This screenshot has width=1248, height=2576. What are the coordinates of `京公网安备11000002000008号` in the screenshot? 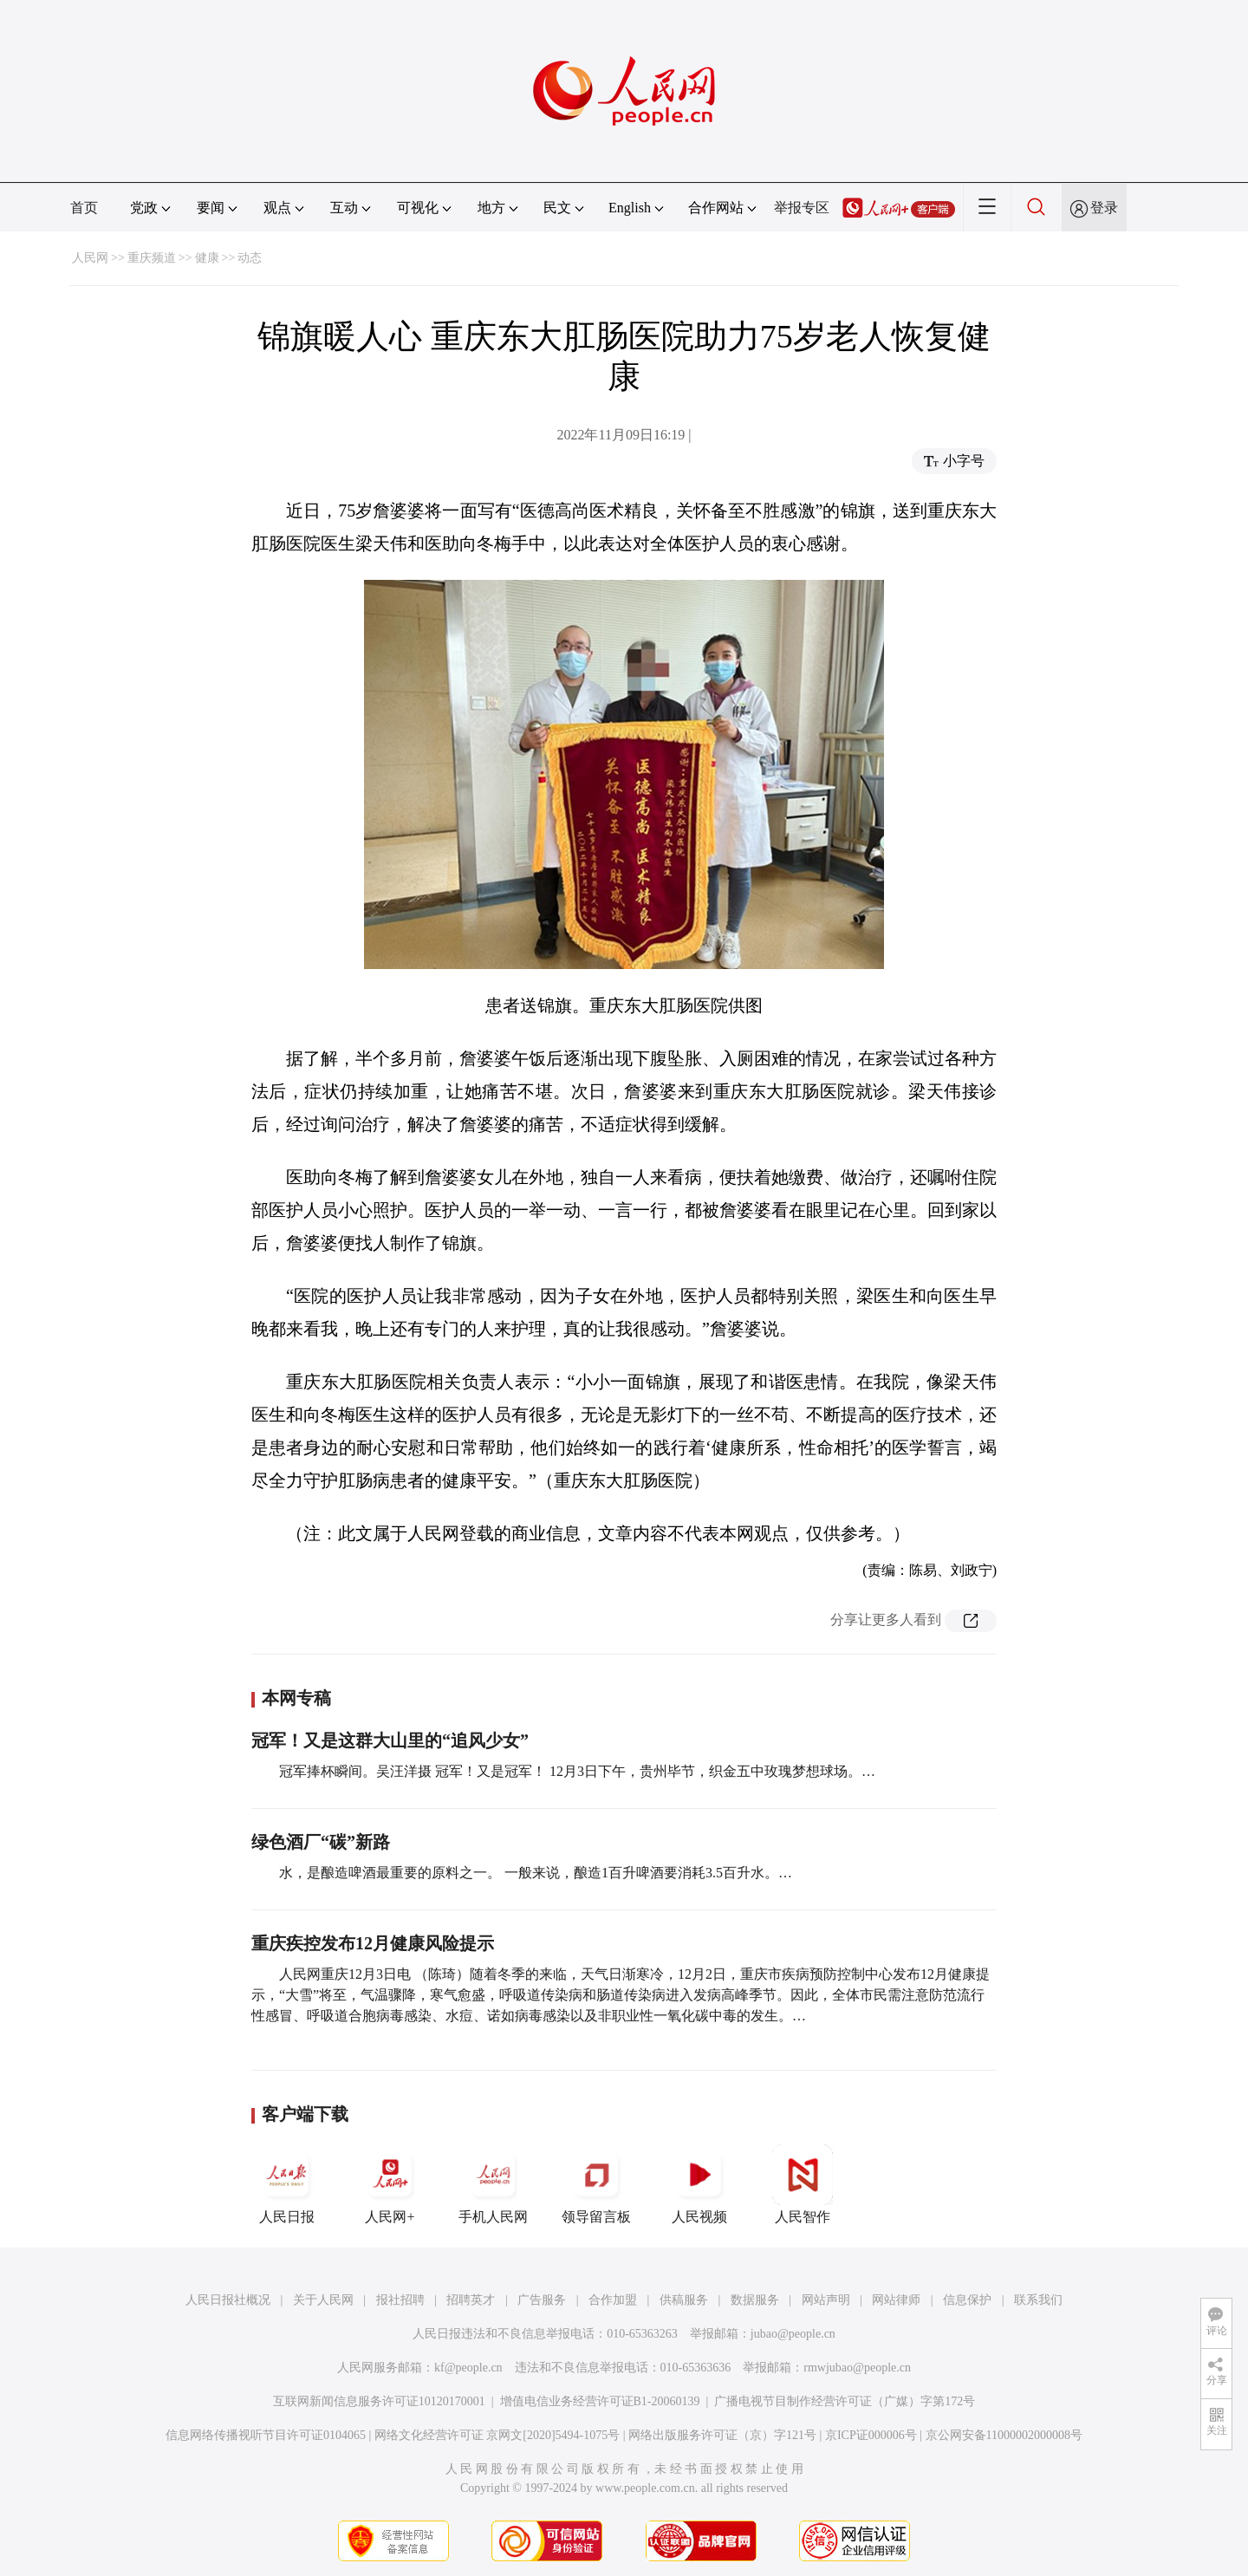 It's located at (1004, 2435).